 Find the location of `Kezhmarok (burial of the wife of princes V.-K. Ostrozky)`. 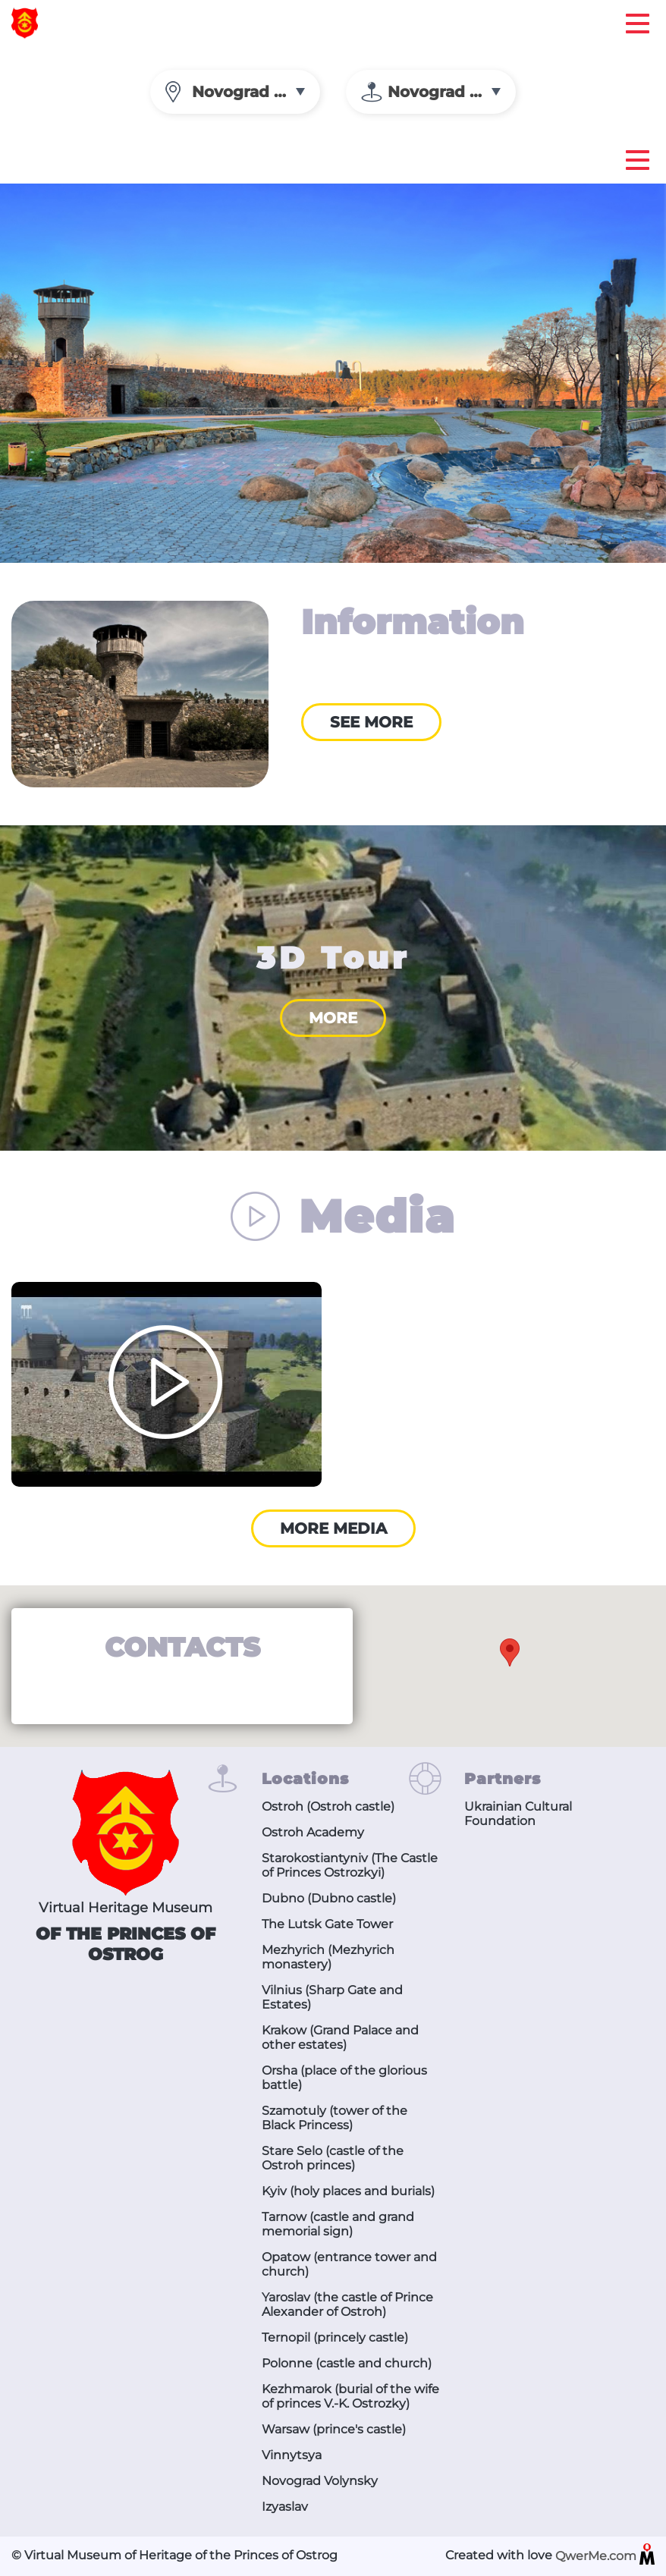

Kezhmarok (burial of the wife of princes V.-K. Ostrozky) is located at coordinates (350, 2396).